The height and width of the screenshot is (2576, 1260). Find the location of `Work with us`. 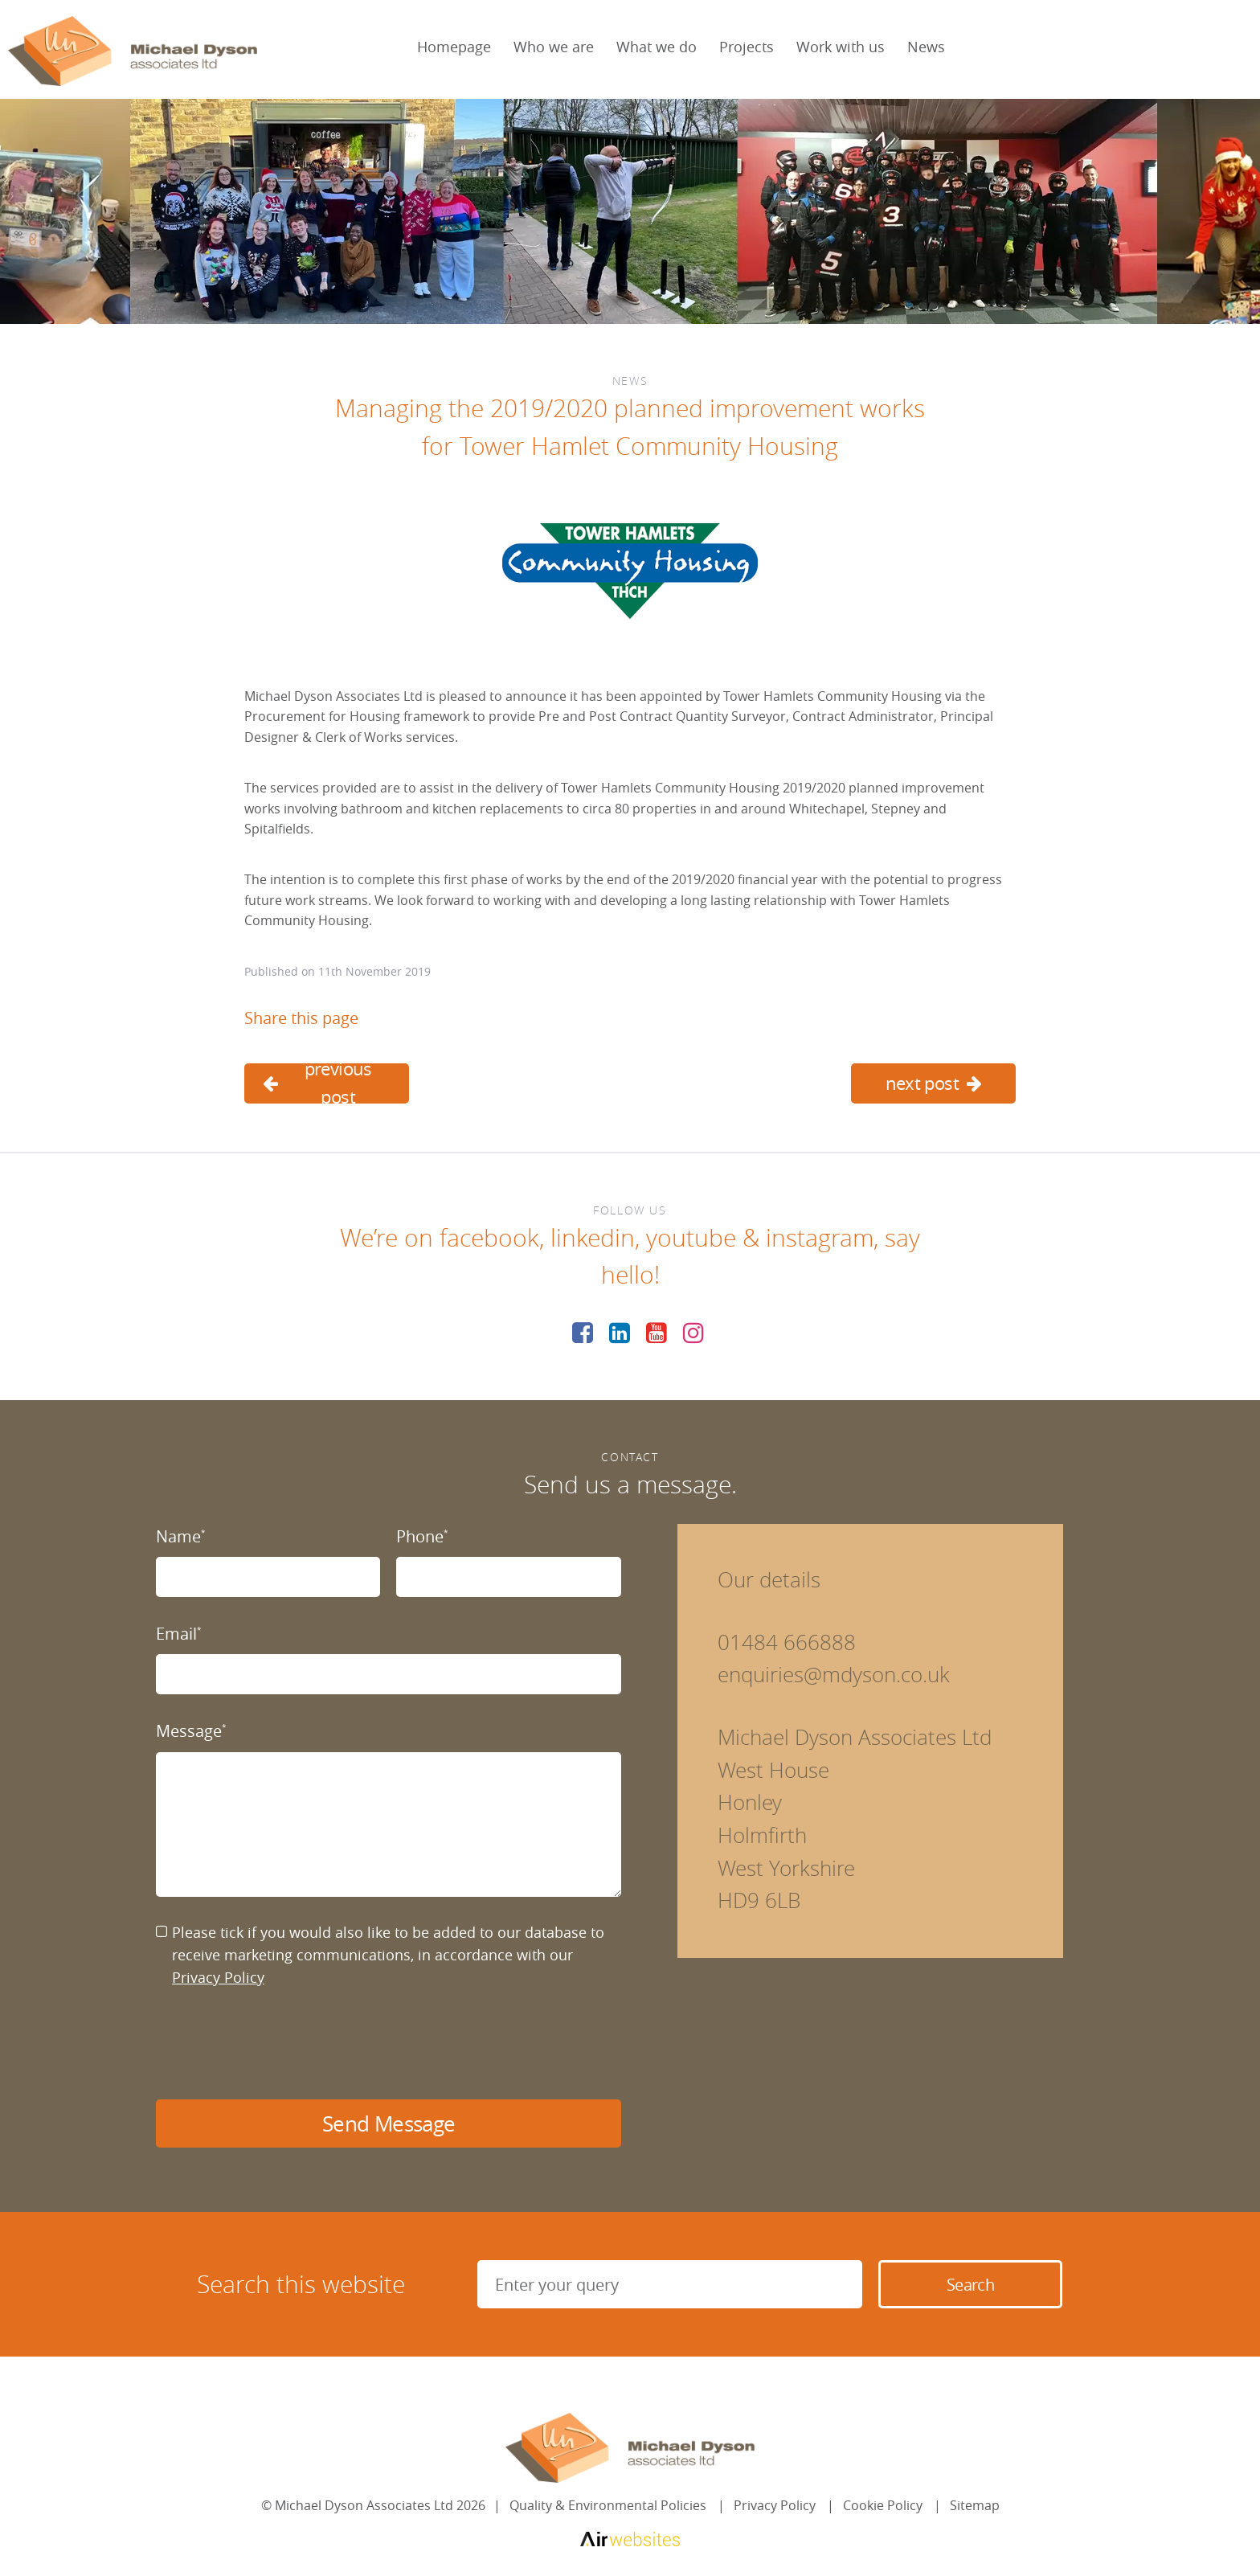

Work with us is located at coordinates (840, 46).